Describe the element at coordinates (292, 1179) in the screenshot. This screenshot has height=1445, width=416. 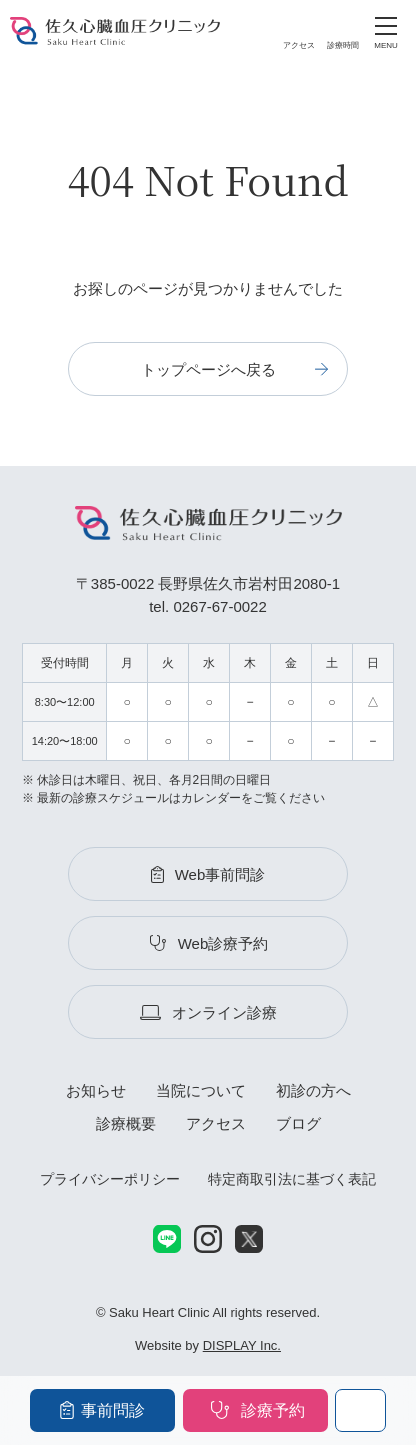
I see `特定商取引法に基づく表記` at that location.